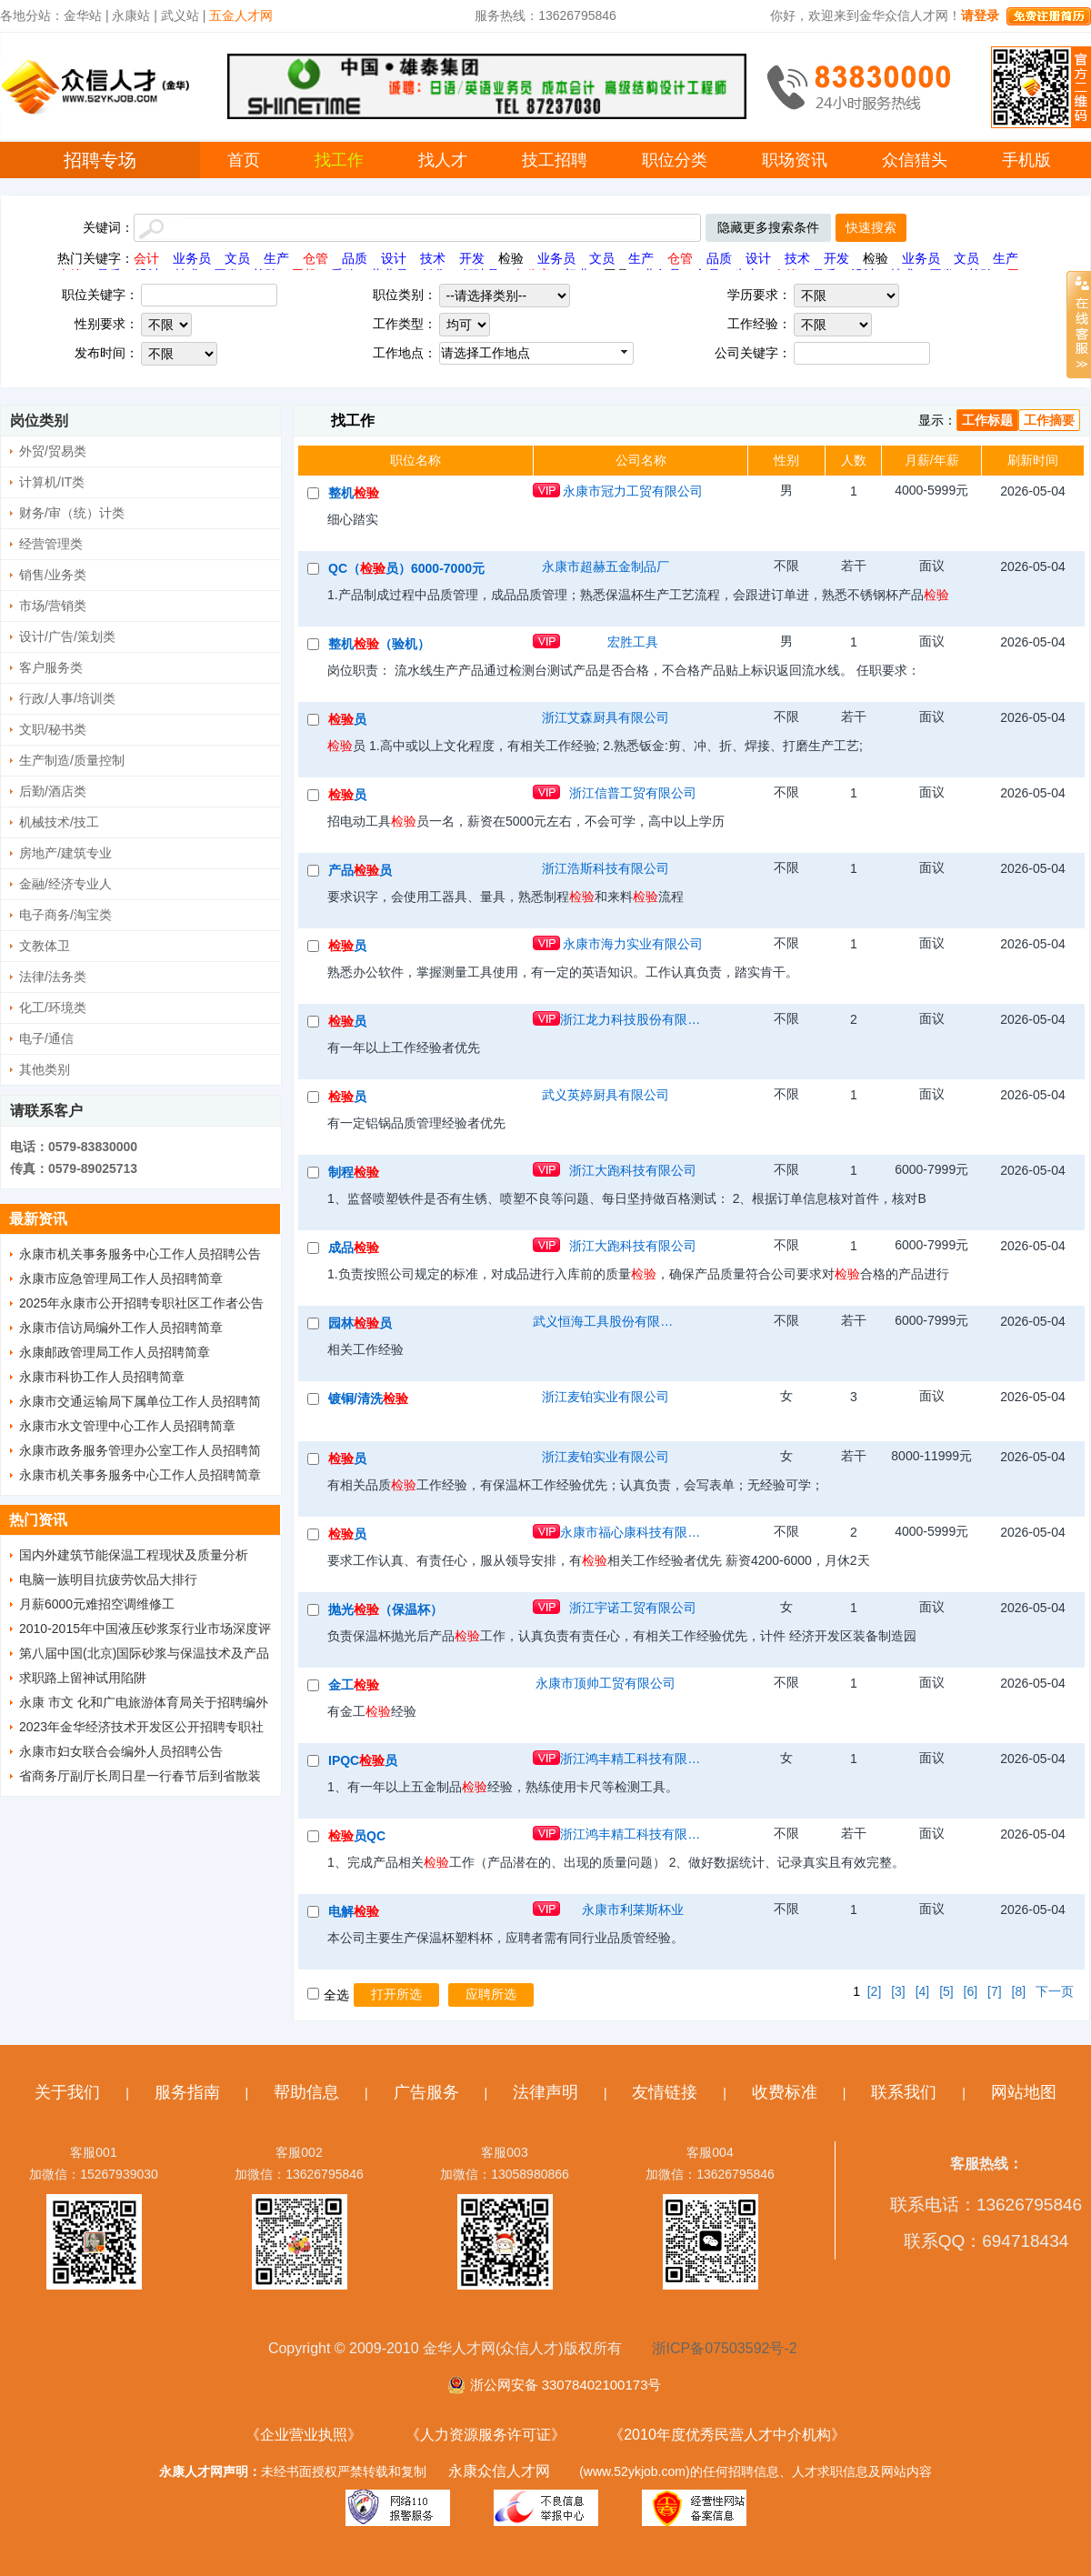 The image size is (1091, 2576). I want to click on 镀铜/清洗, so click(368, 1398).